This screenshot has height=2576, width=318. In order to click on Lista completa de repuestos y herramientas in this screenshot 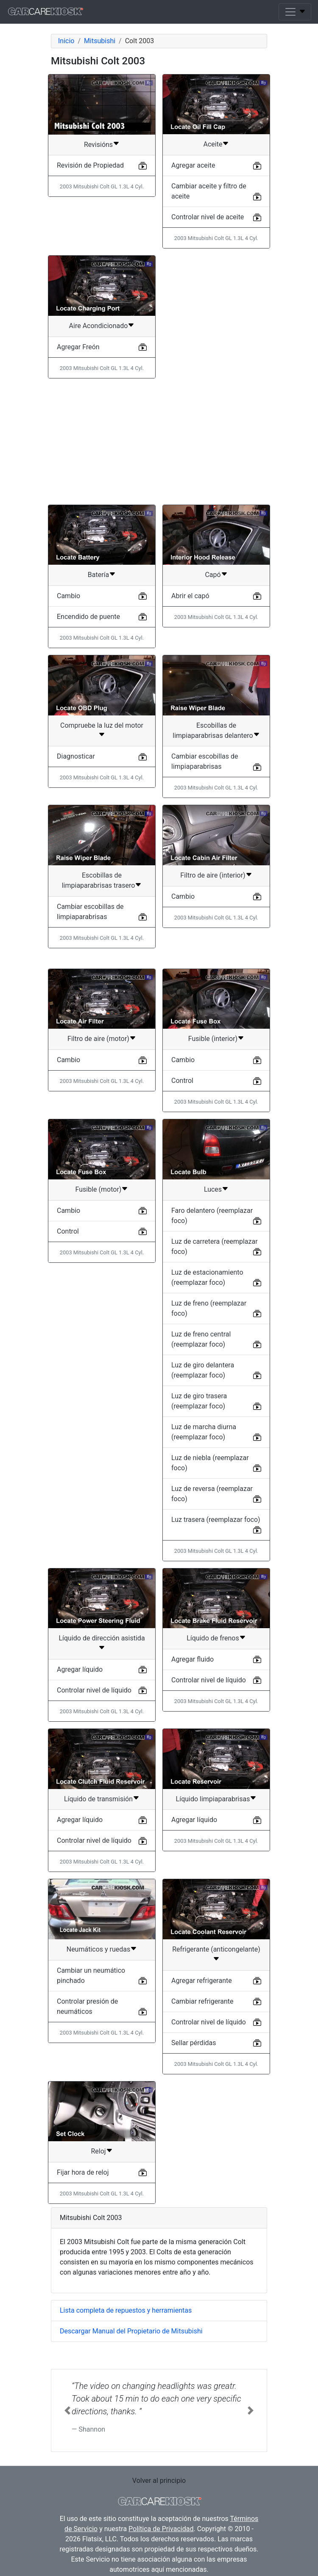, I will do `click(126, 2310)`.